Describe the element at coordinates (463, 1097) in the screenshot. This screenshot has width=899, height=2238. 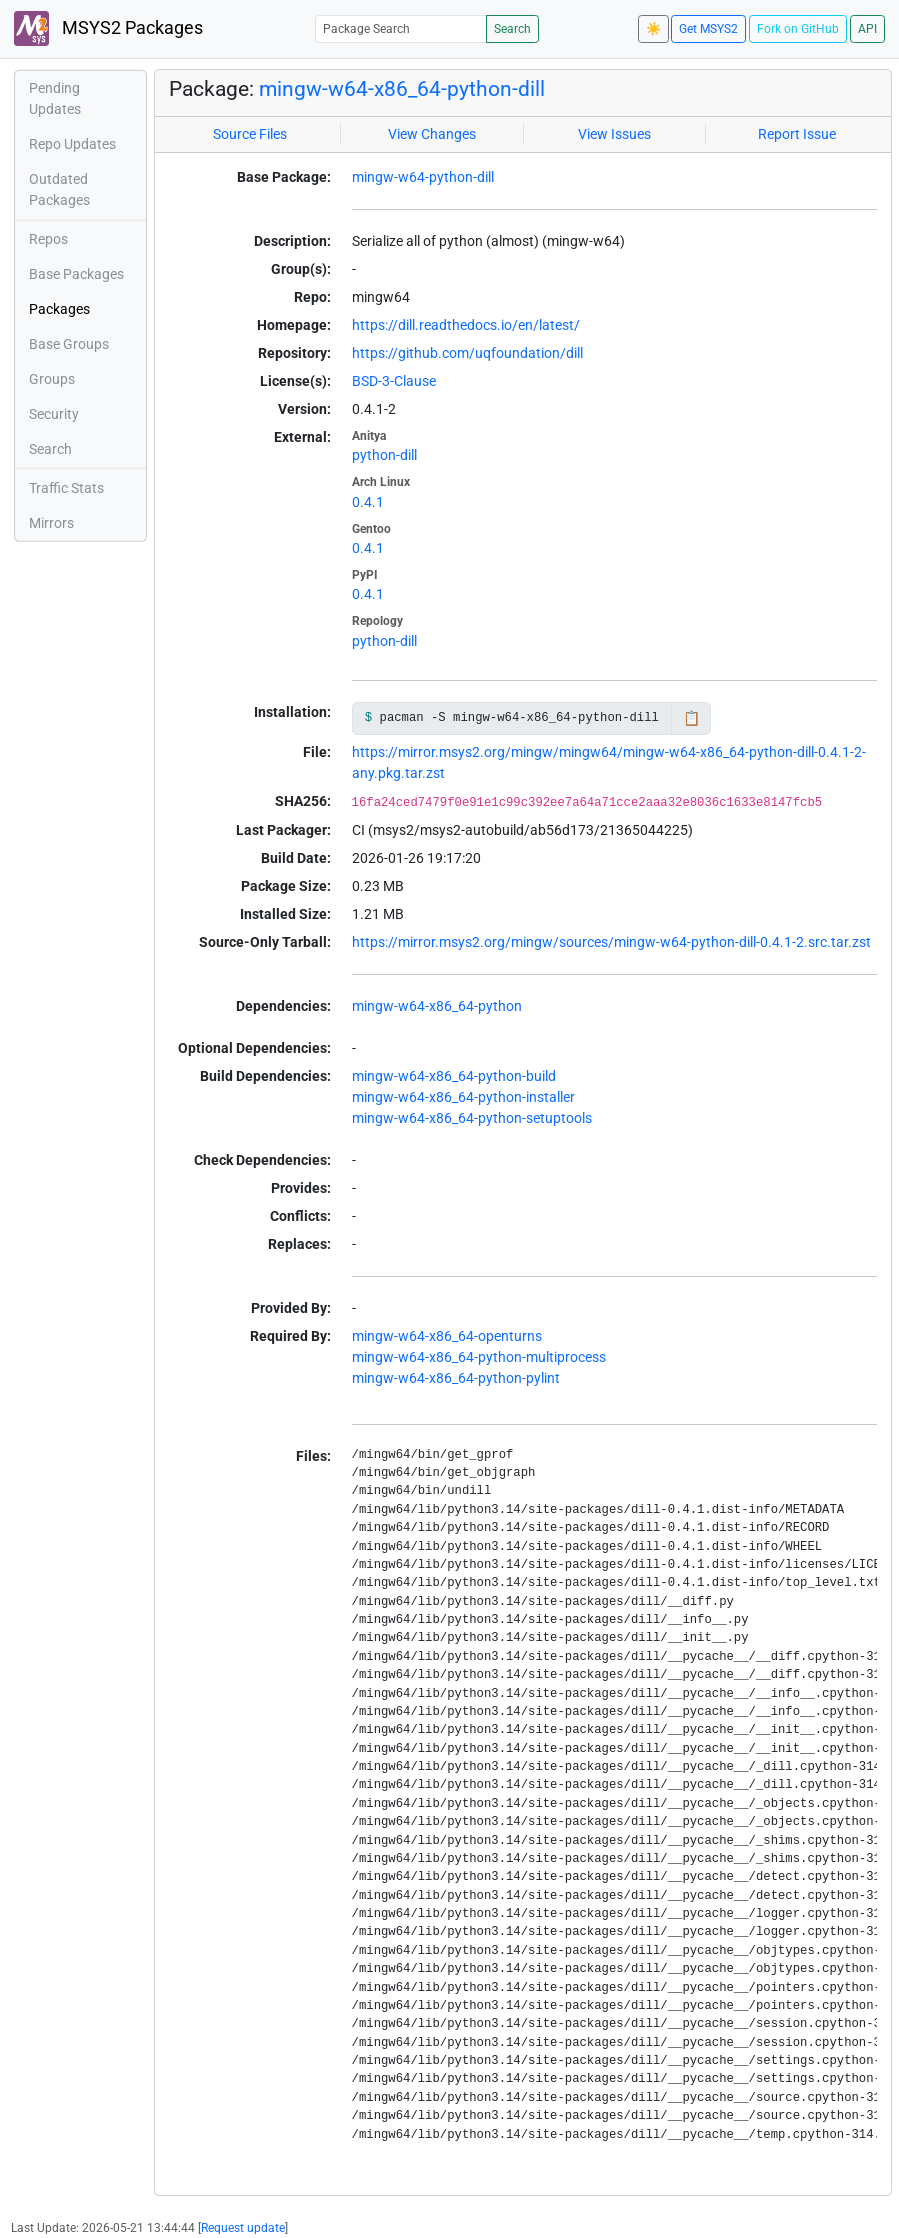
I see `mingw-w64-x86_64-python-installer` at that location.